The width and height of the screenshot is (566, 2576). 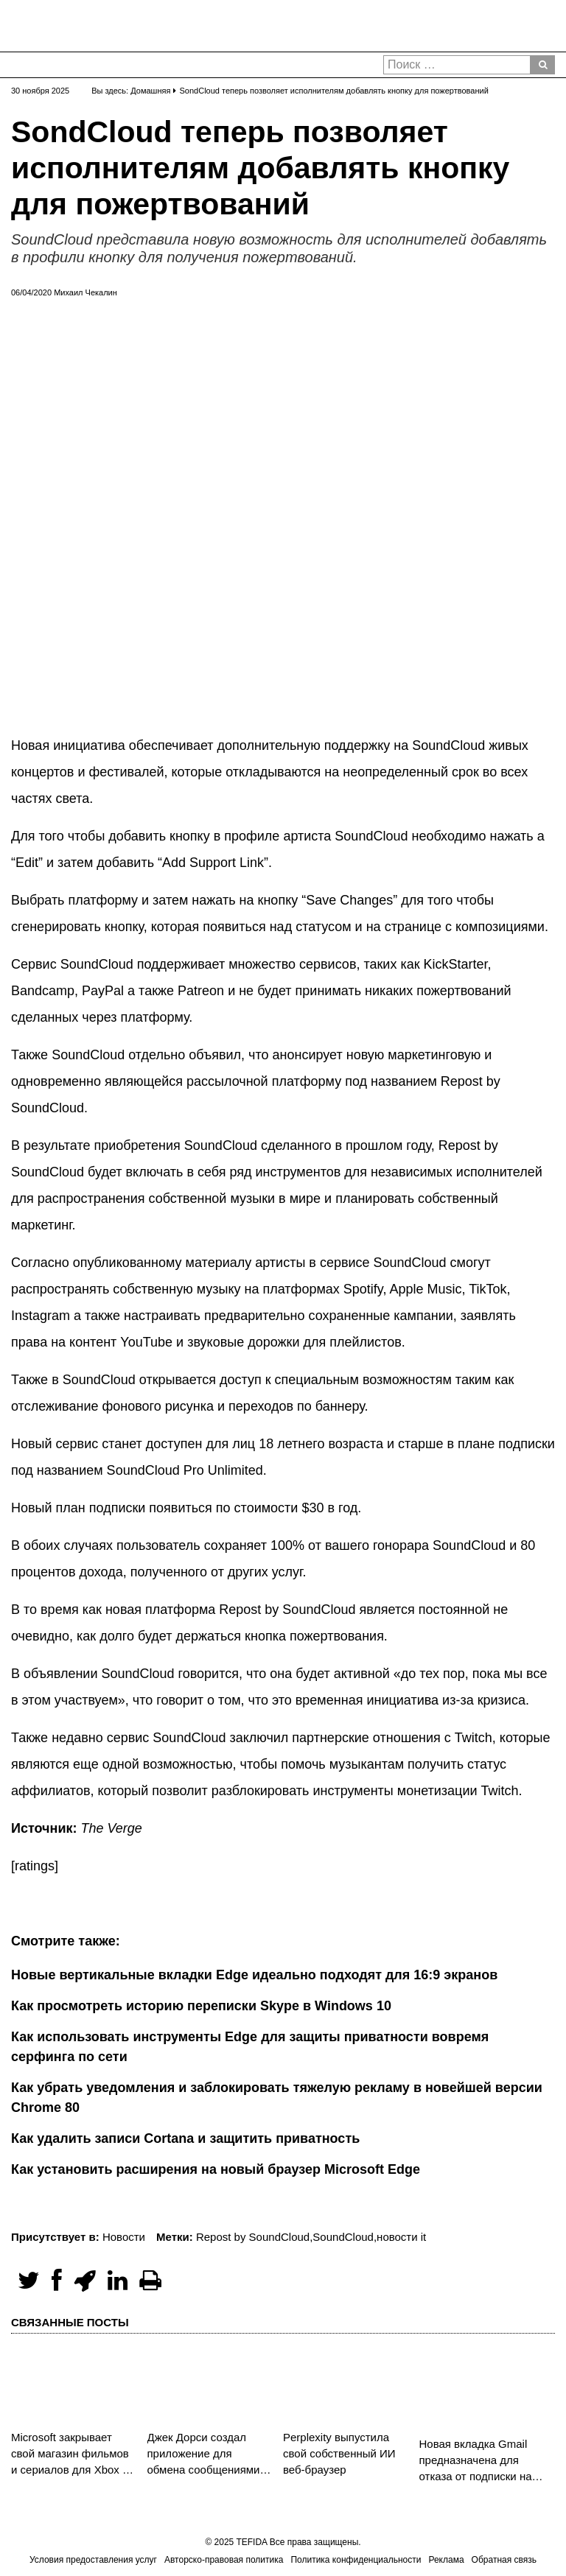 I want to click on Авторско-правовая политика, so click(x=223, y=2560).